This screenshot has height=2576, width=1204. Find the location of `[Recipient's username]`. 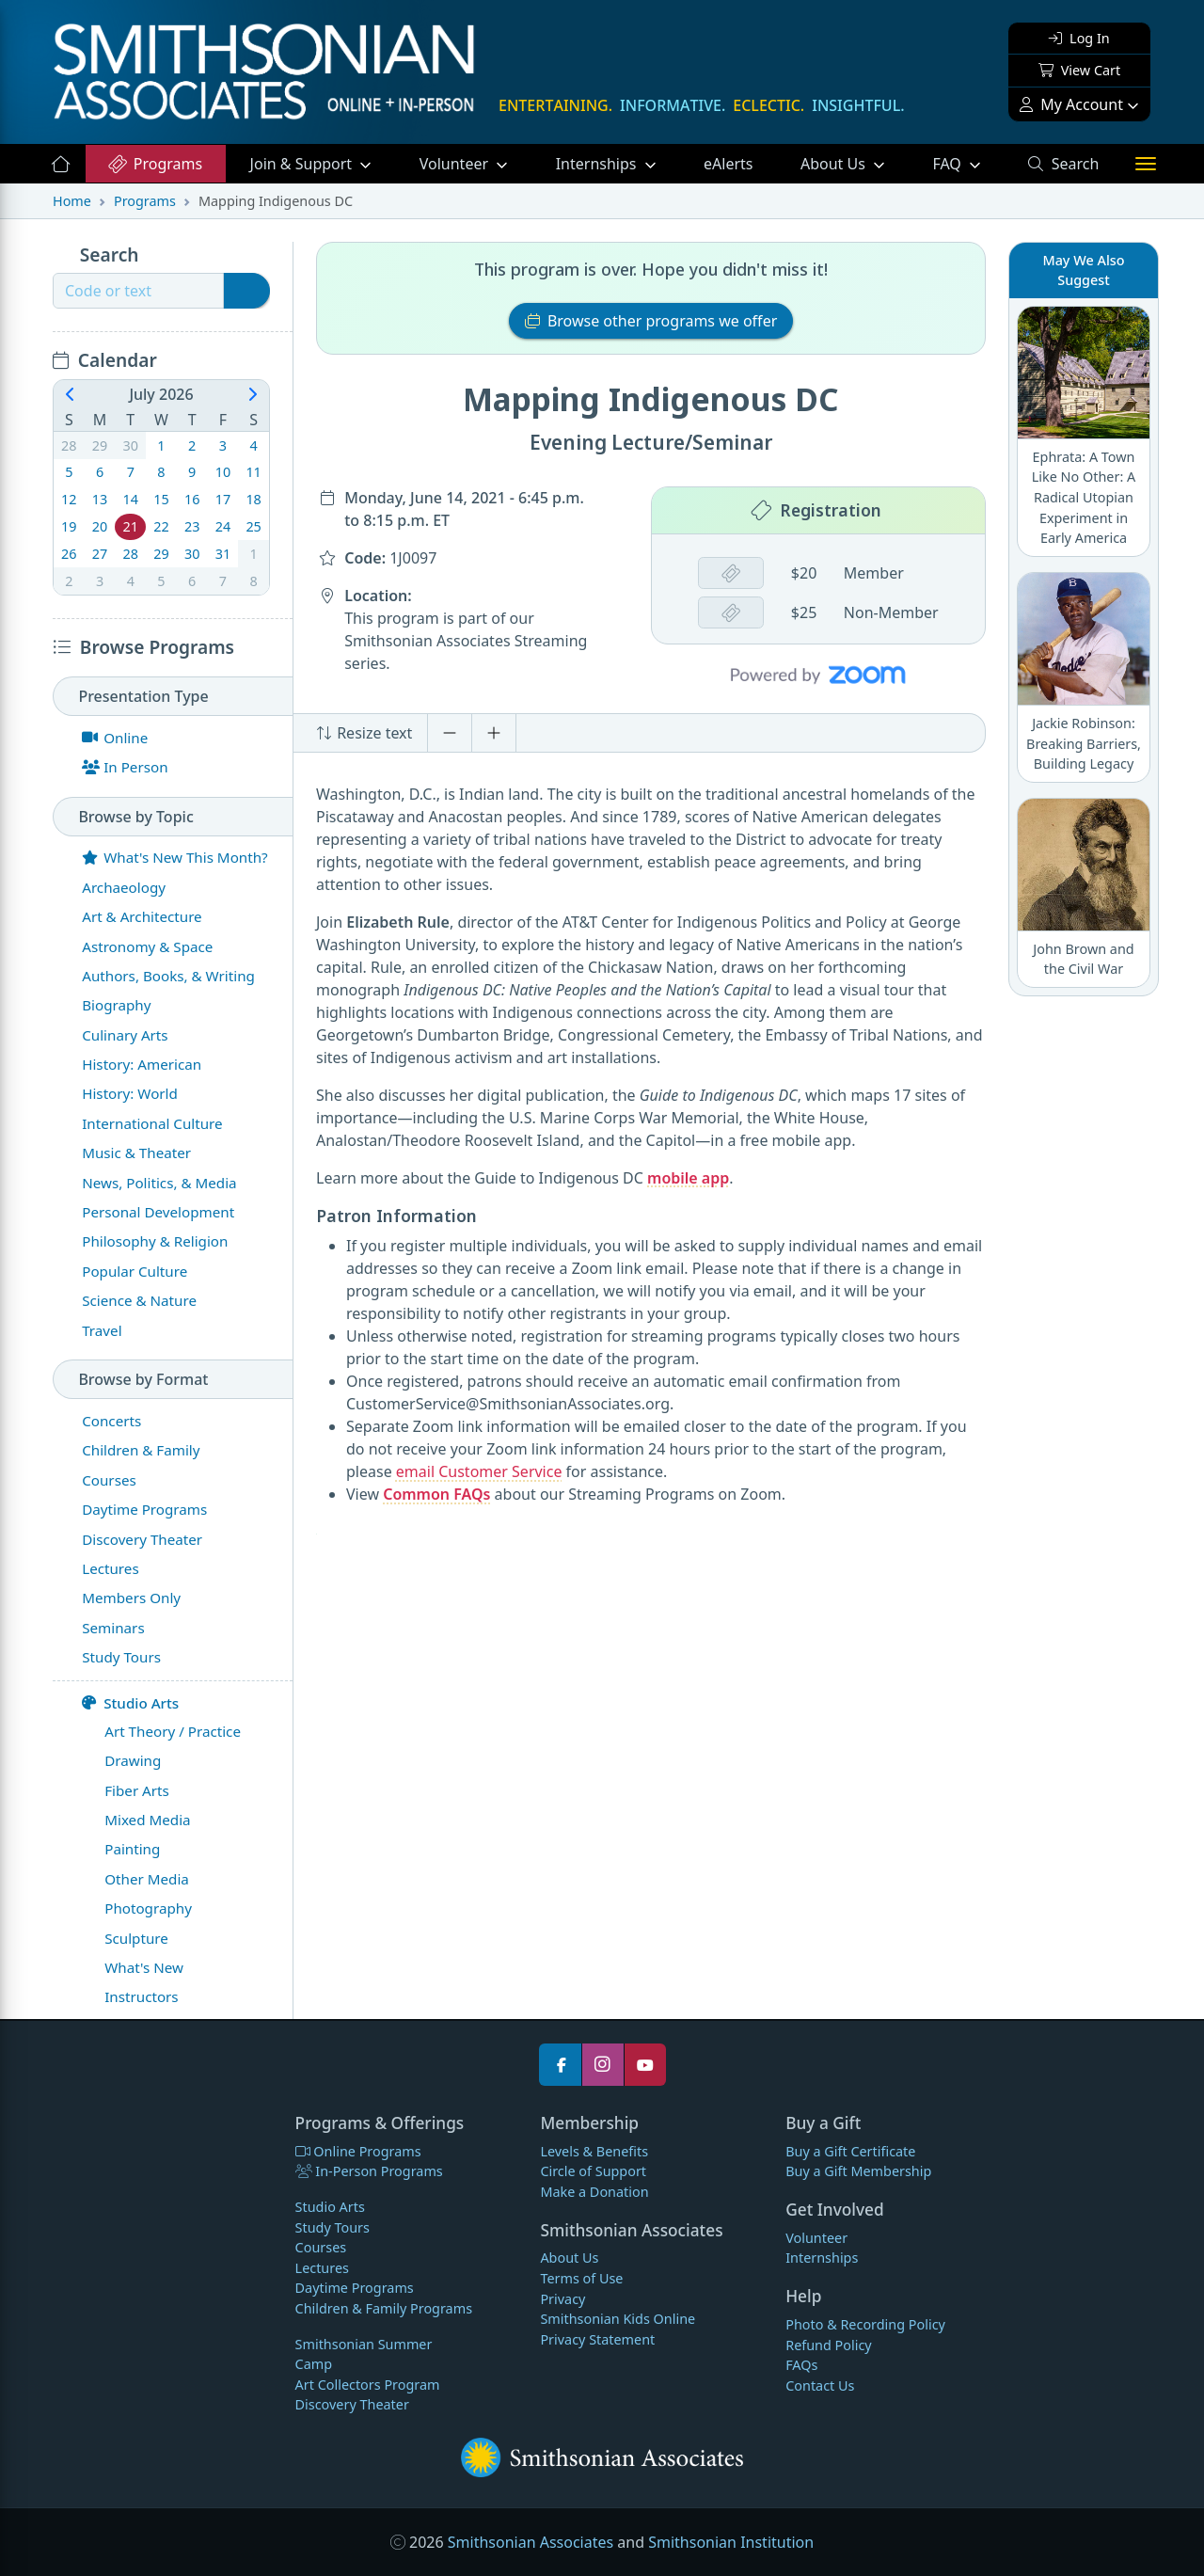

[Recipient's username] is located at coordinates (138, 291).